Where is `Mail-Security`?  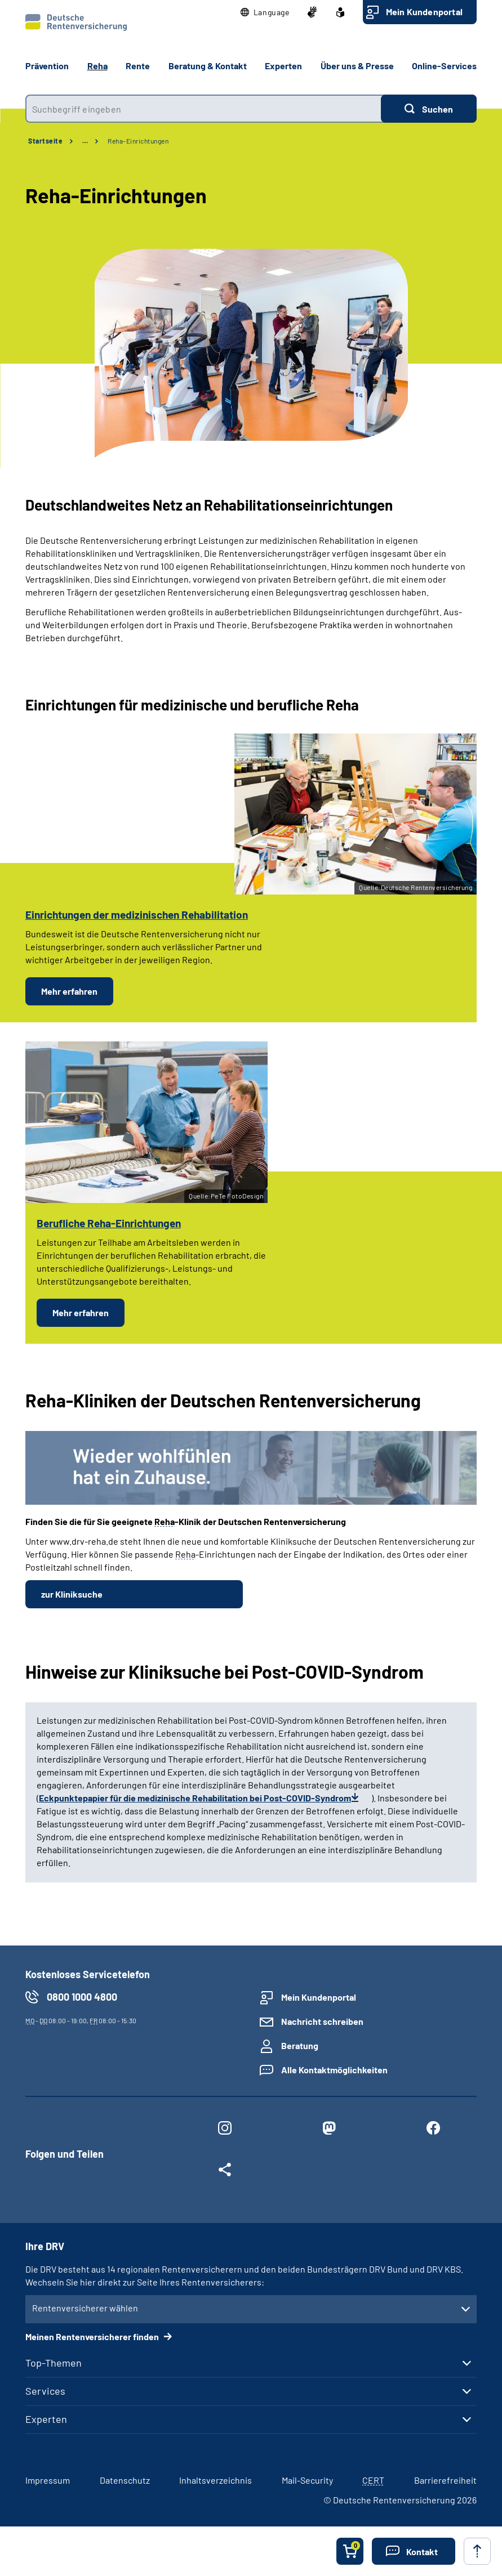 Mail-Security is located at coordinates (307, 2480).